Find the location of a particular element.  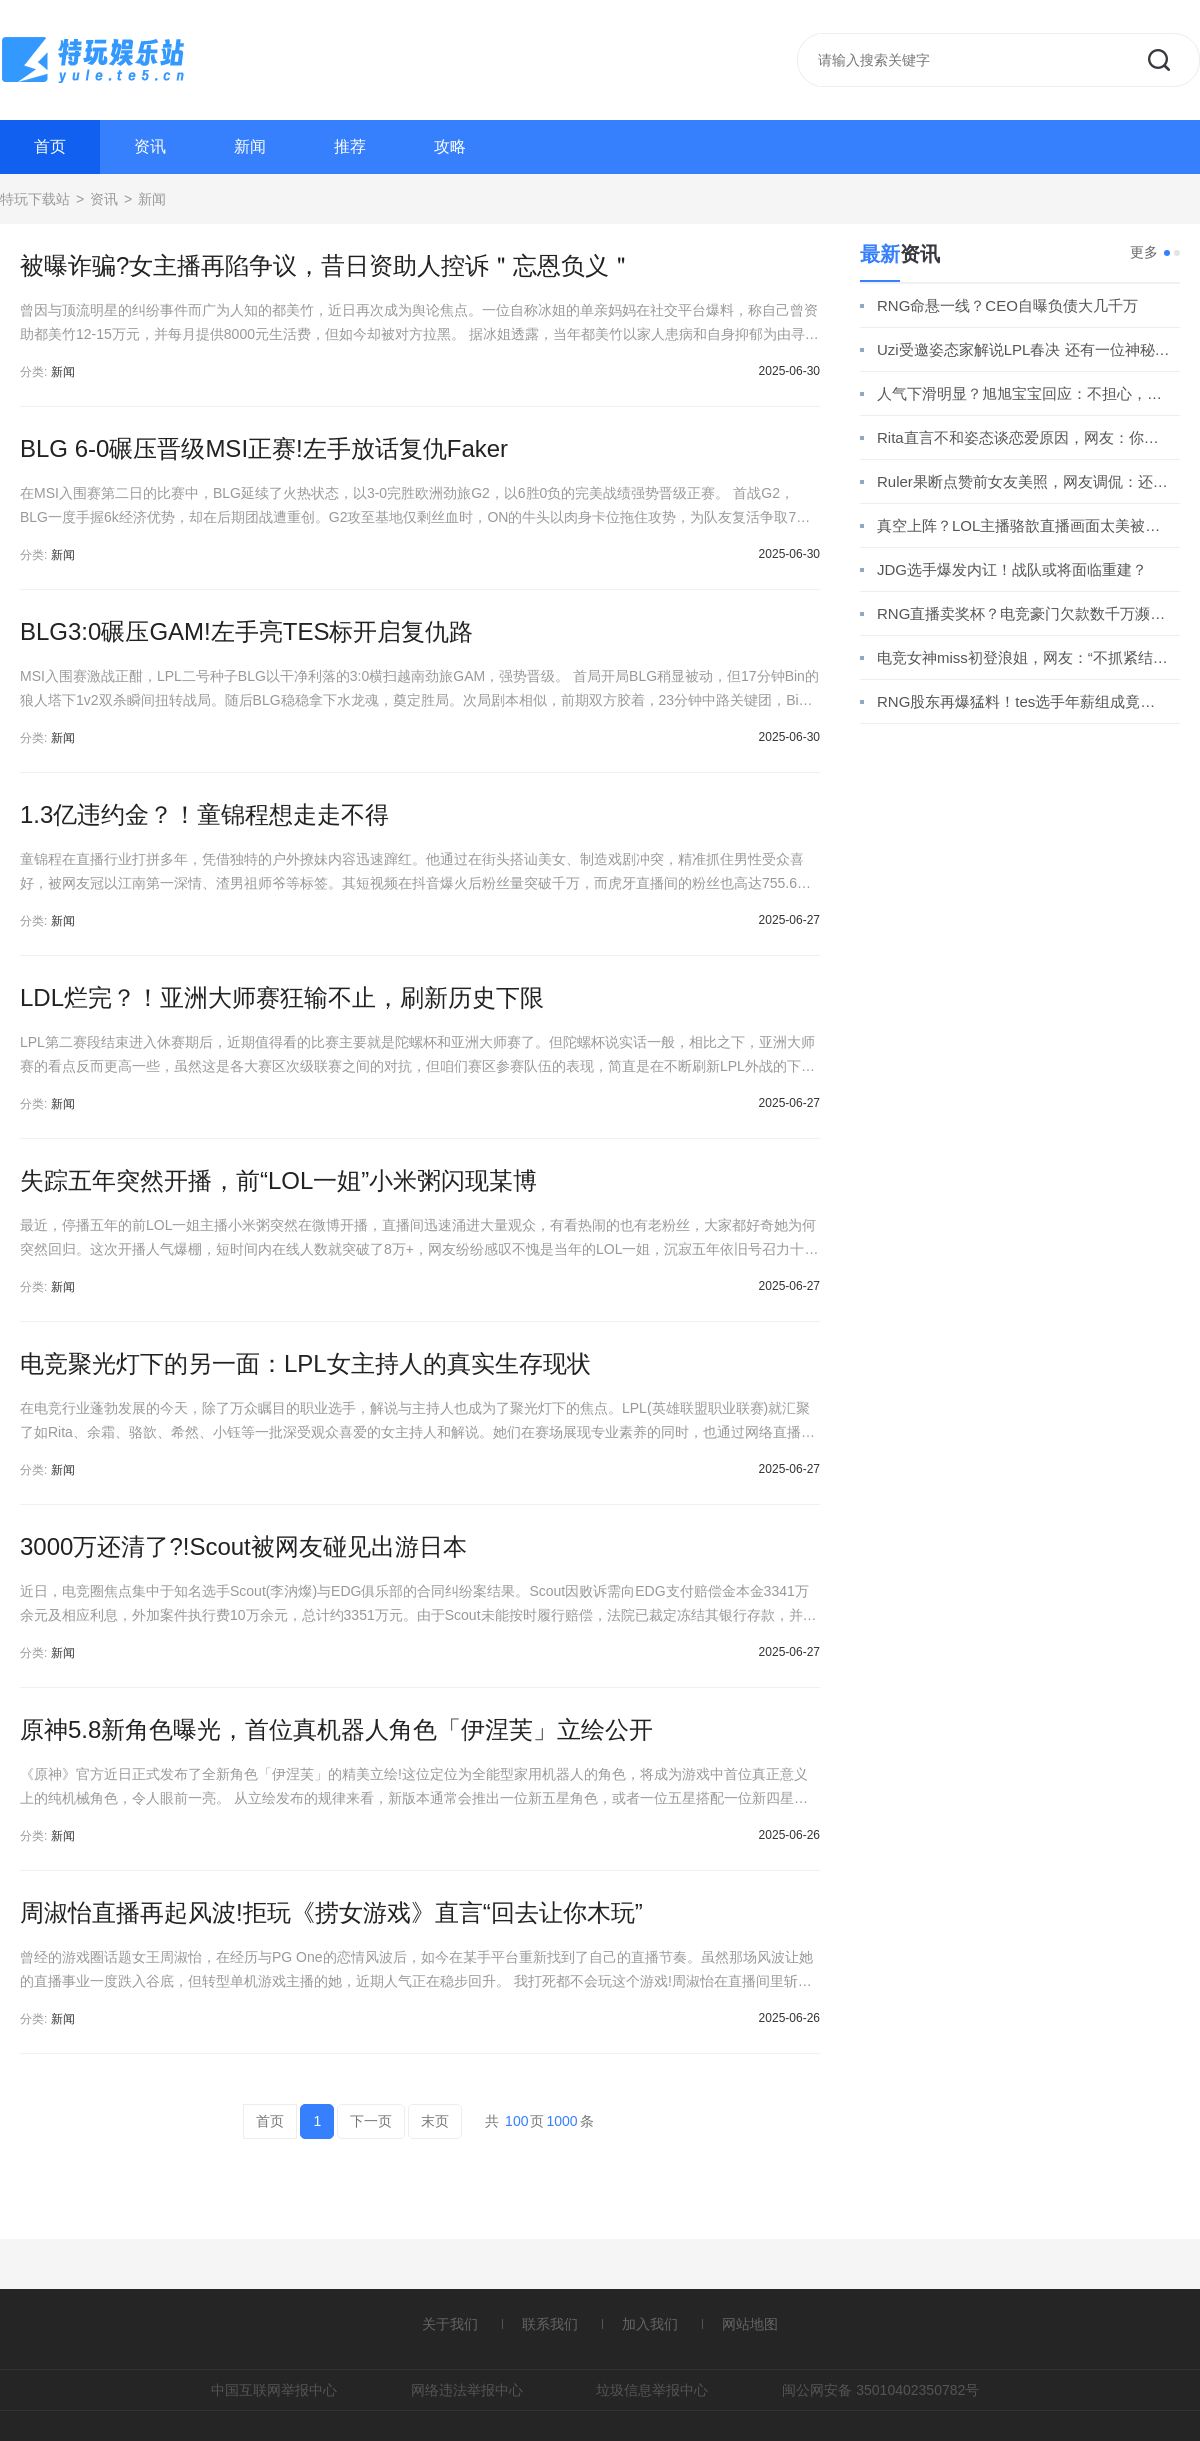

电竞聚光灯下的另一面：LPL女主持人的真实生存现状 is located at coordinates (305, 1363).